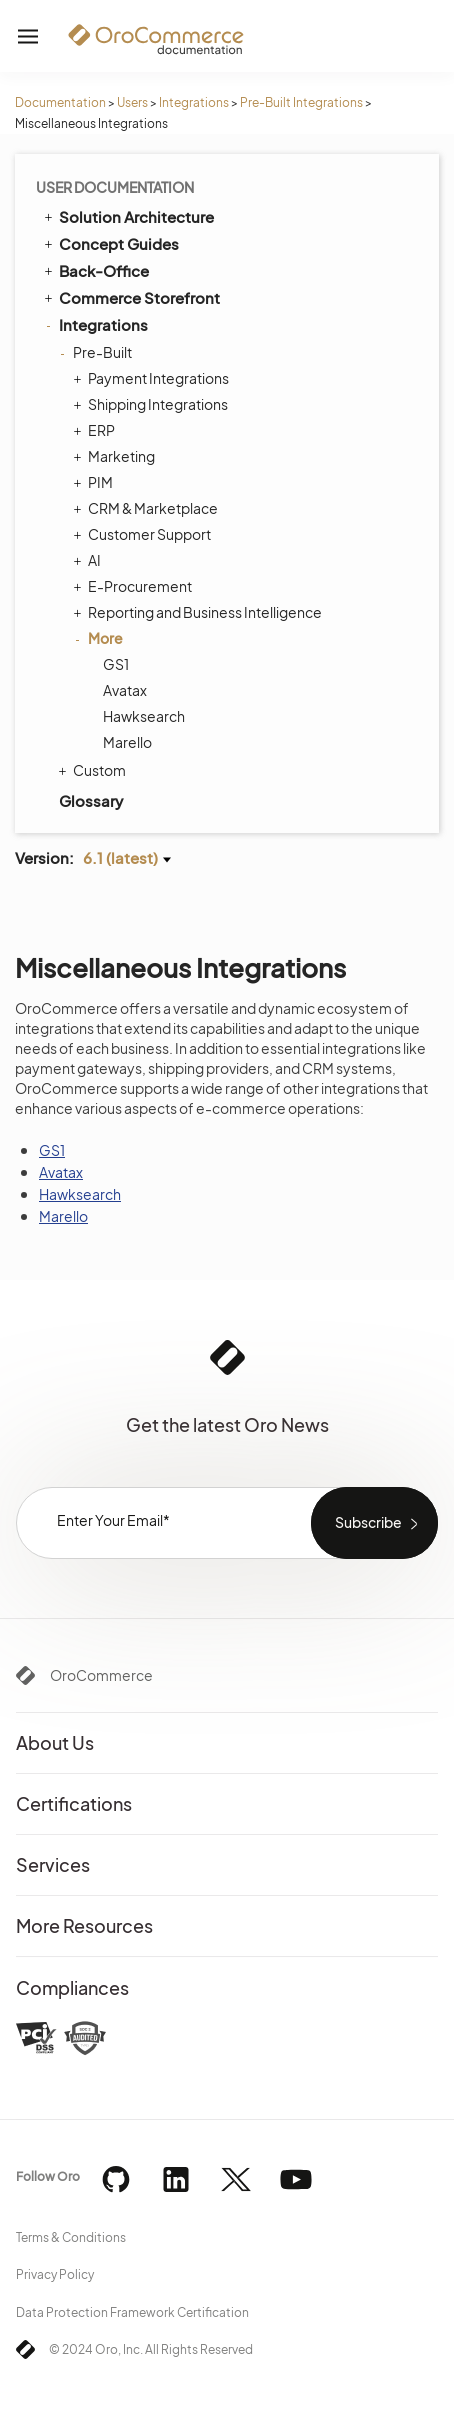  I want to click on Shipping Integrations, so click(153, 404).